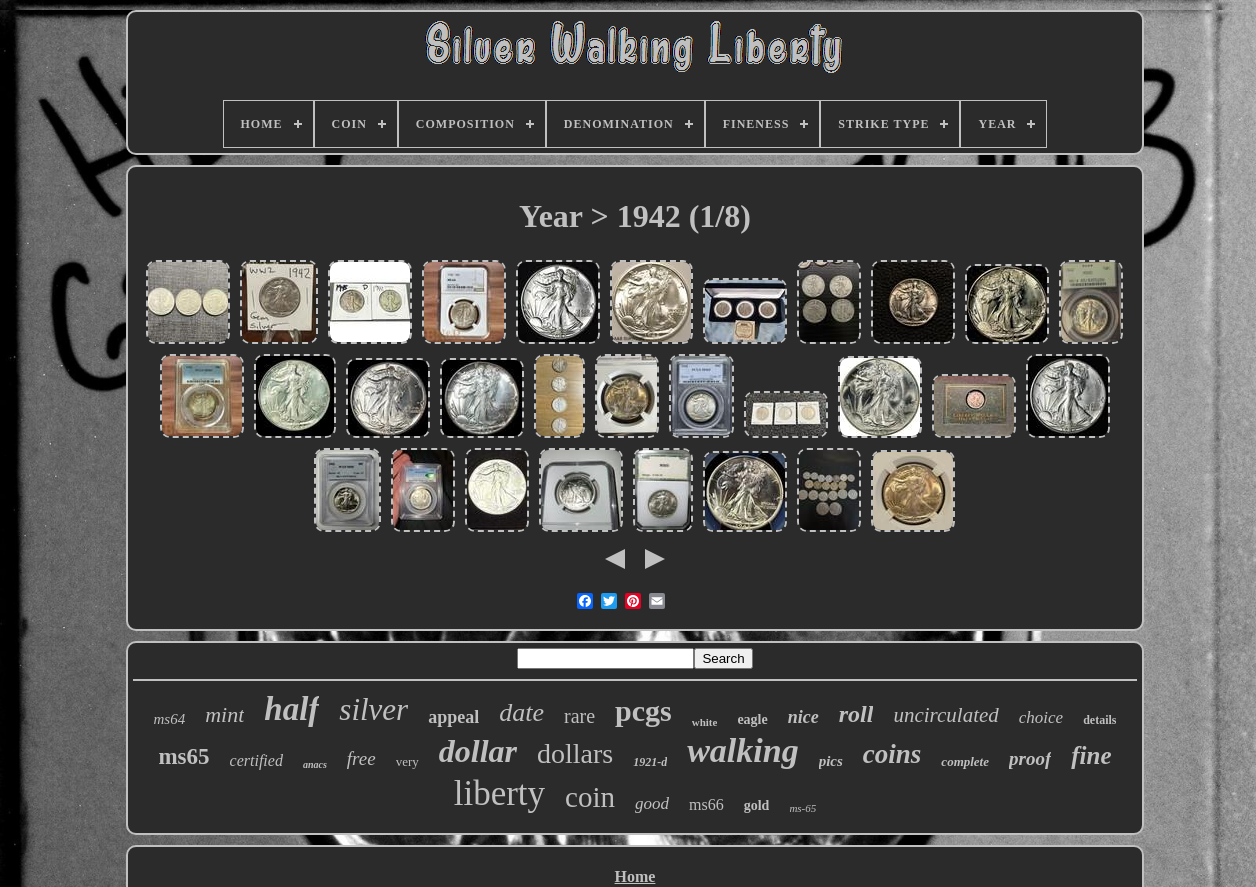 The height and width of the screenshot is (887, 1256). Describe the element at coordinates (315, 764) in the screenshot. I see `anacs` at that location.